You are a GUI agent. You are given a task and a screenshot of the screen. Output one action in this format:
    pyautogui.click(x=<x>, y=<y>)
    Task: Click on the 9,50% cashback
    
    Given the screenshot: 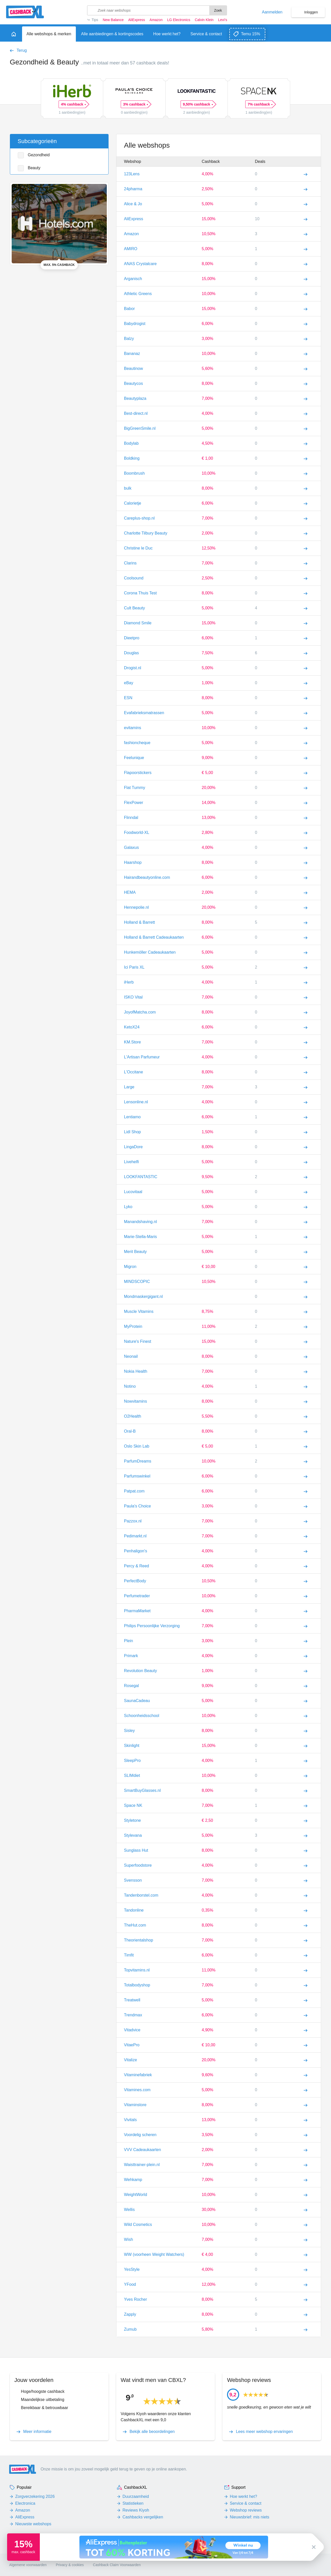 What is the action you would take?
    pyautogui.click(x=197, y=104)
    